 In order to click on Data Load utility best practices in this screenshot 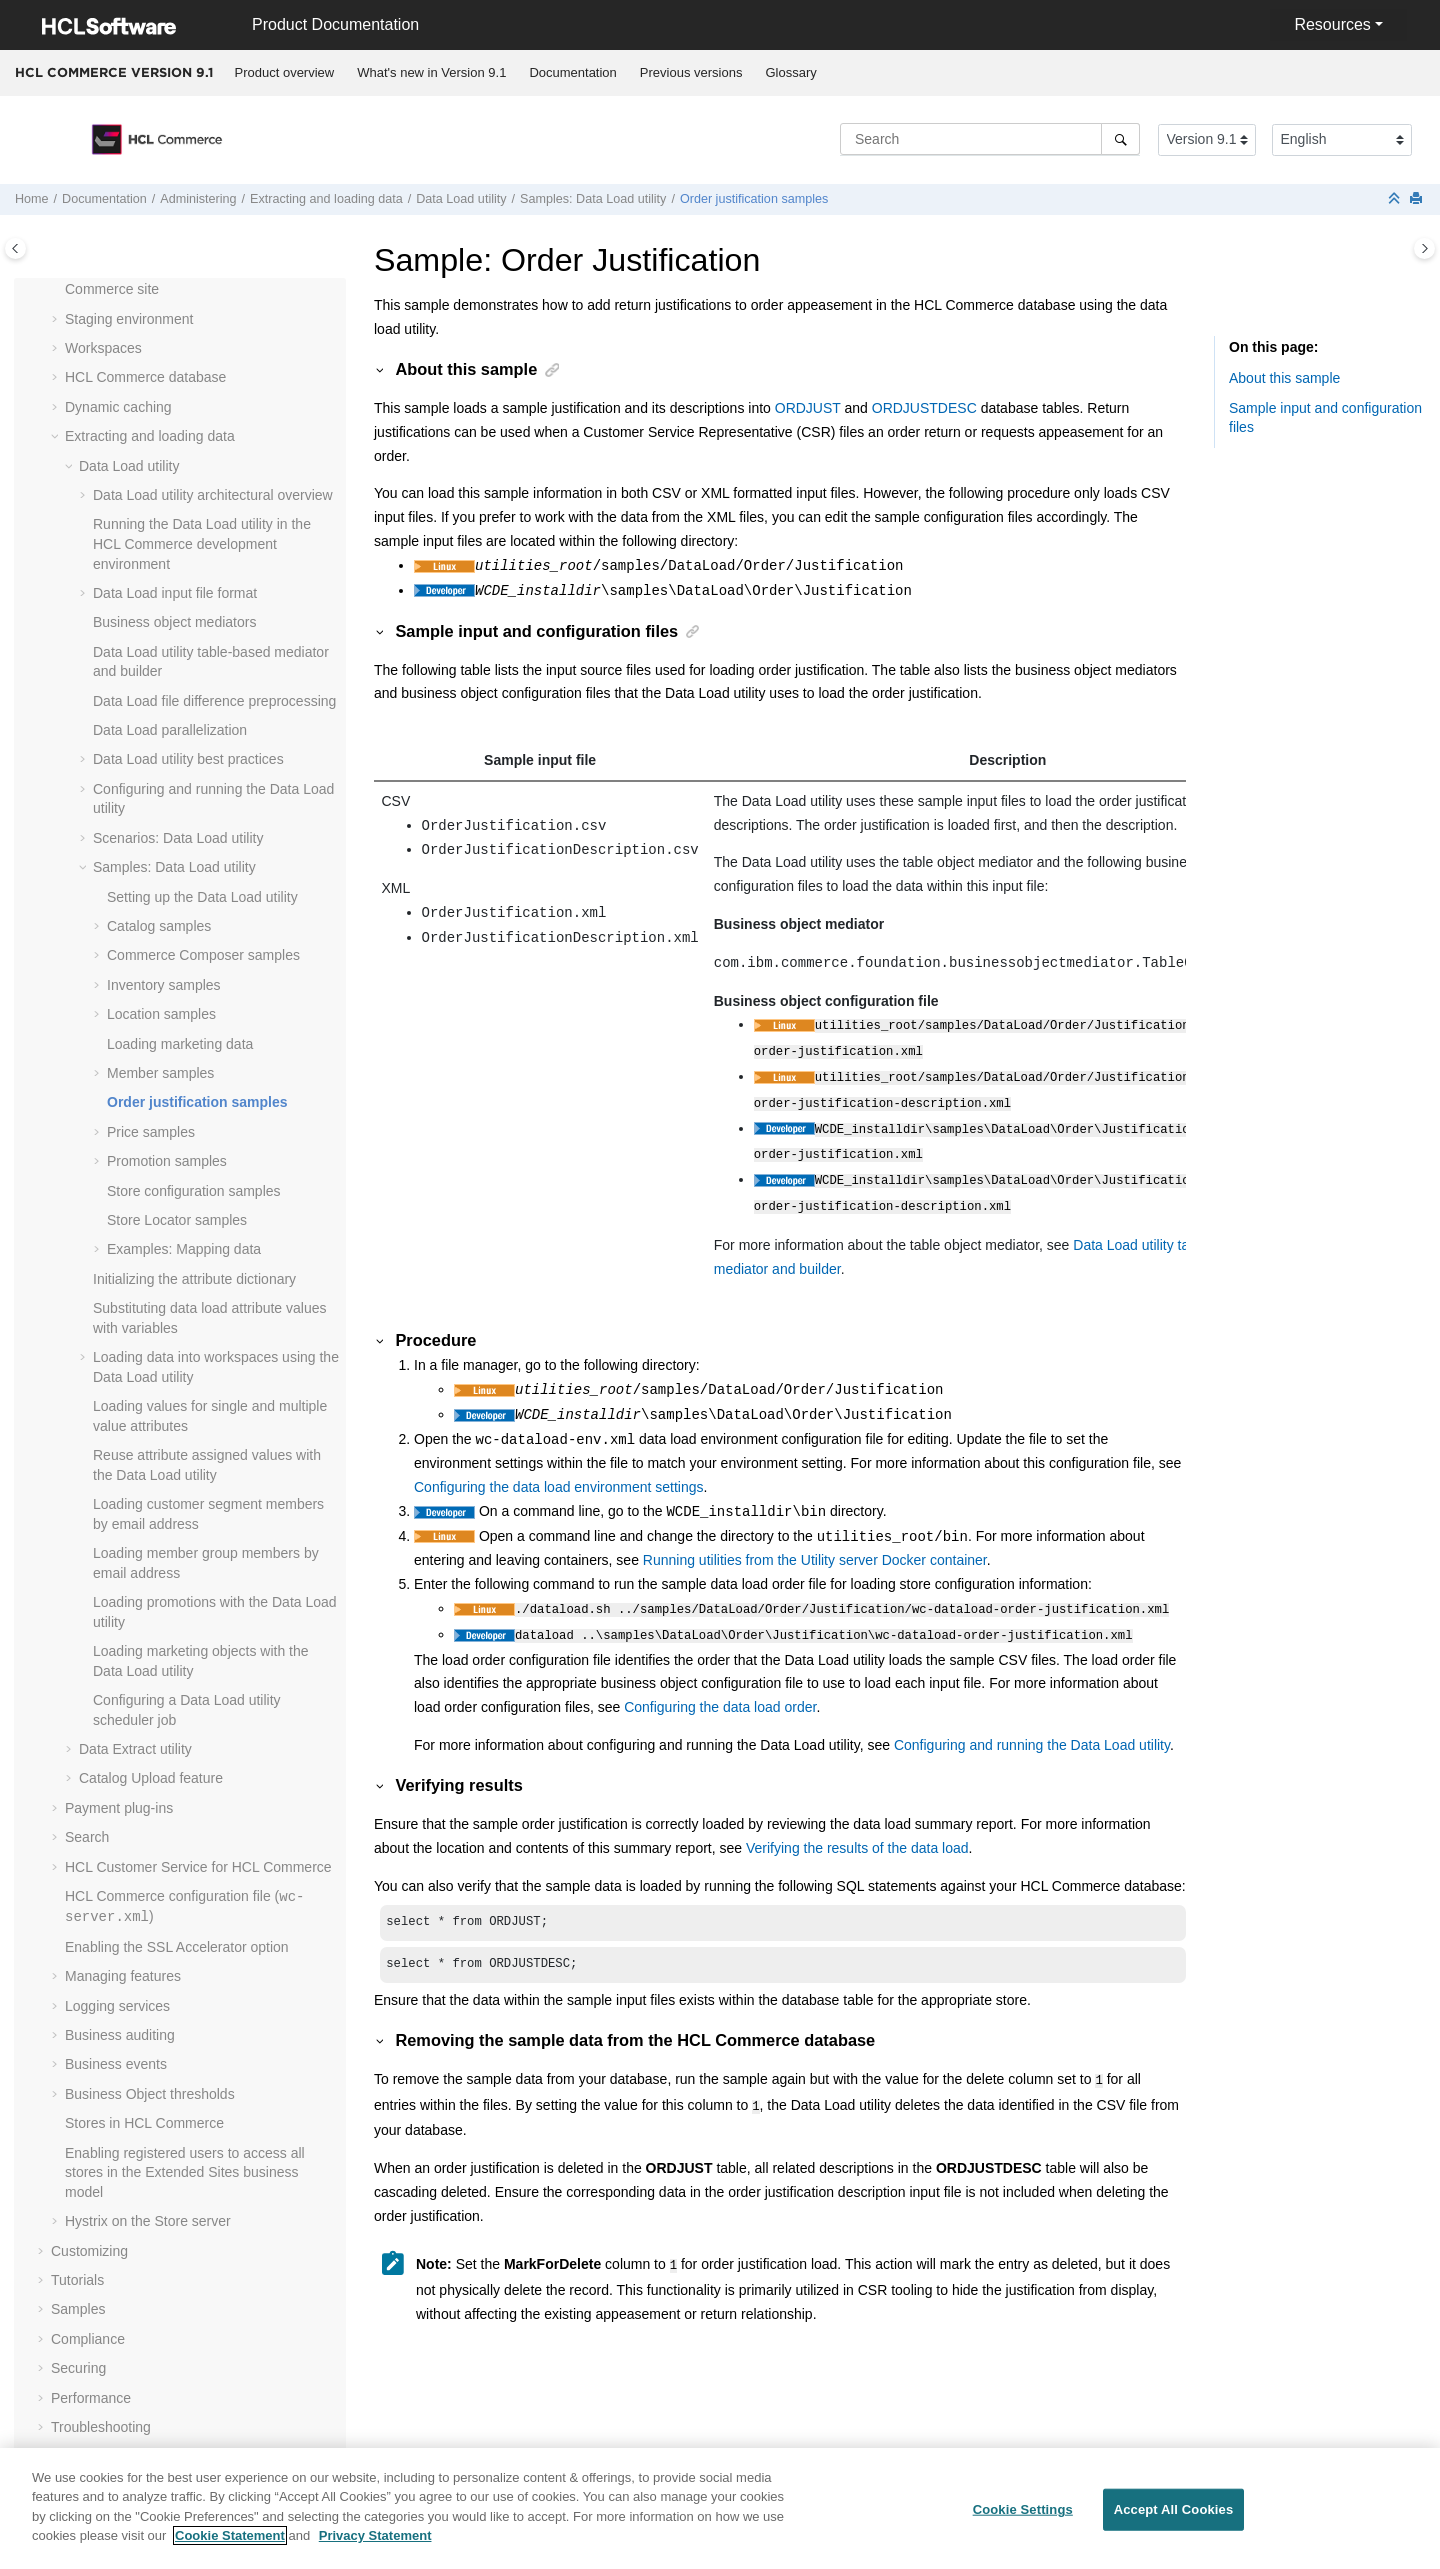, I will do `click(188, 759)`.